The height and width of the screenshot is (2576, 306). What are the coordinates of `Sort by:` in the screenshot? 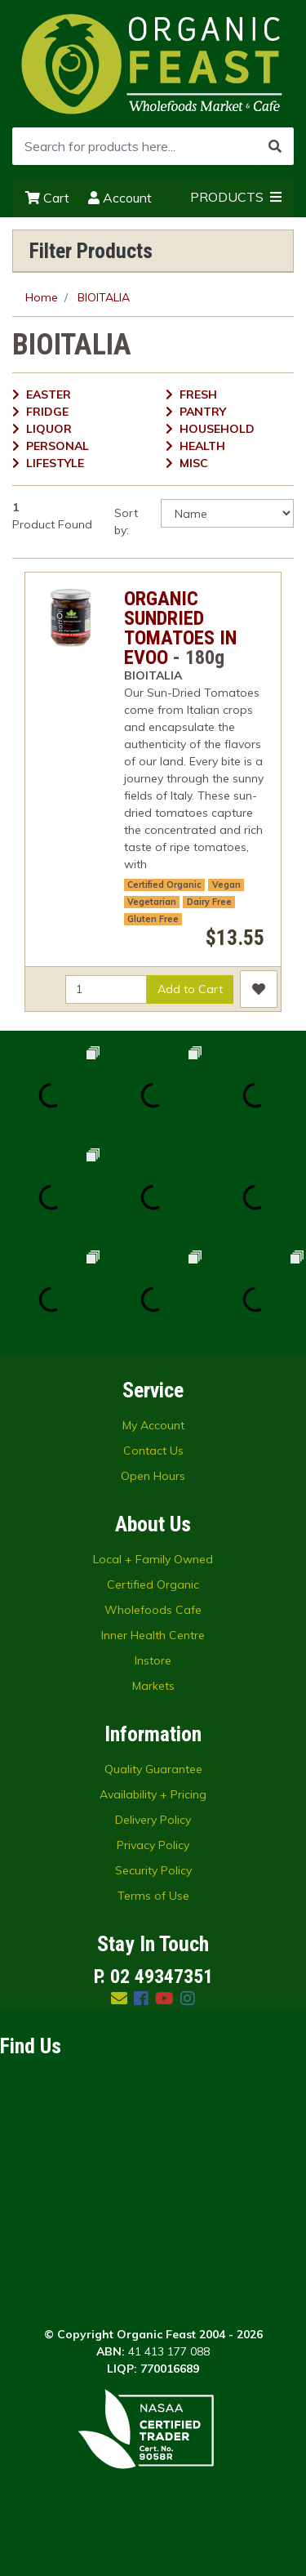 It's located at (126, 521).